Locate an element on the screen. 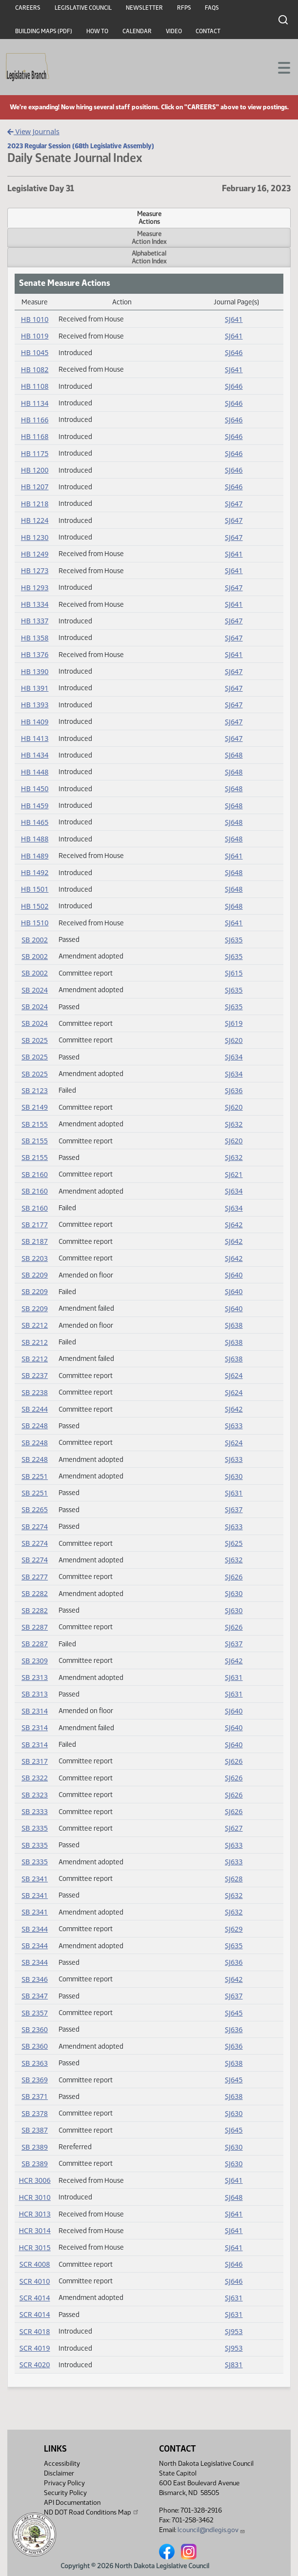  HB 1045 is located at coordinates (35, 352).